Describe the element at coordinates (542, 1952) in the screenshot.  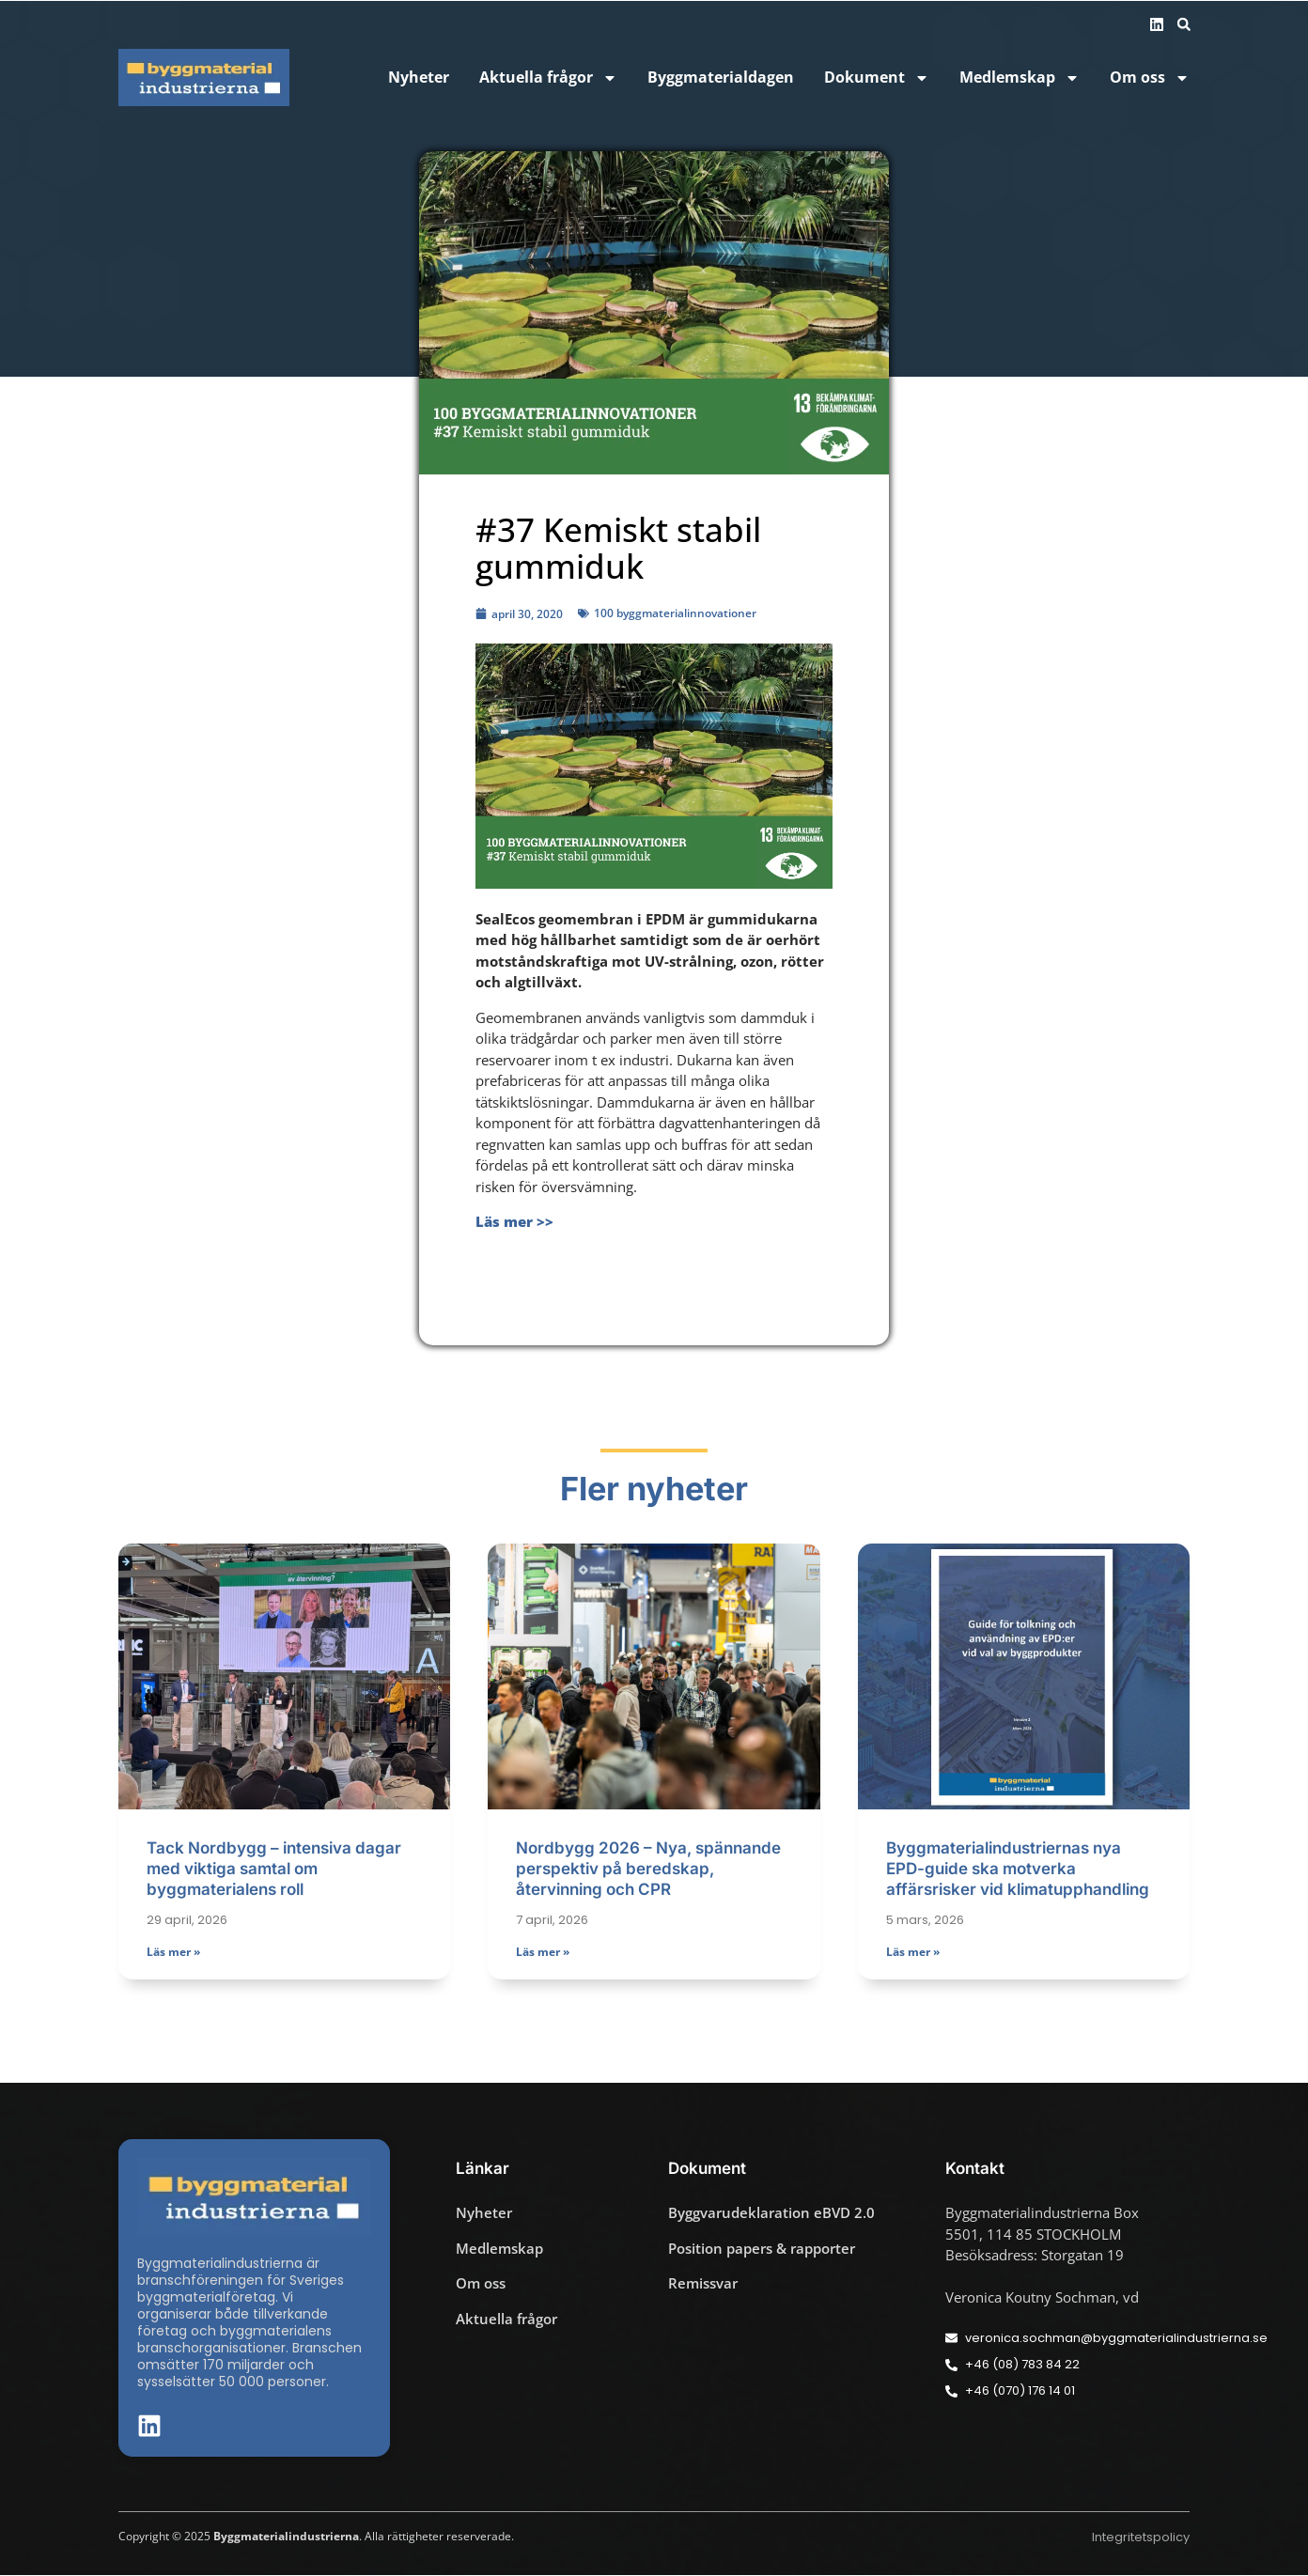
I see `Läs mer » [Läs mer om Nordbygg 2026 – Nya, spännande perspektiv på beredskap, återvinning och CPR]` at that location.